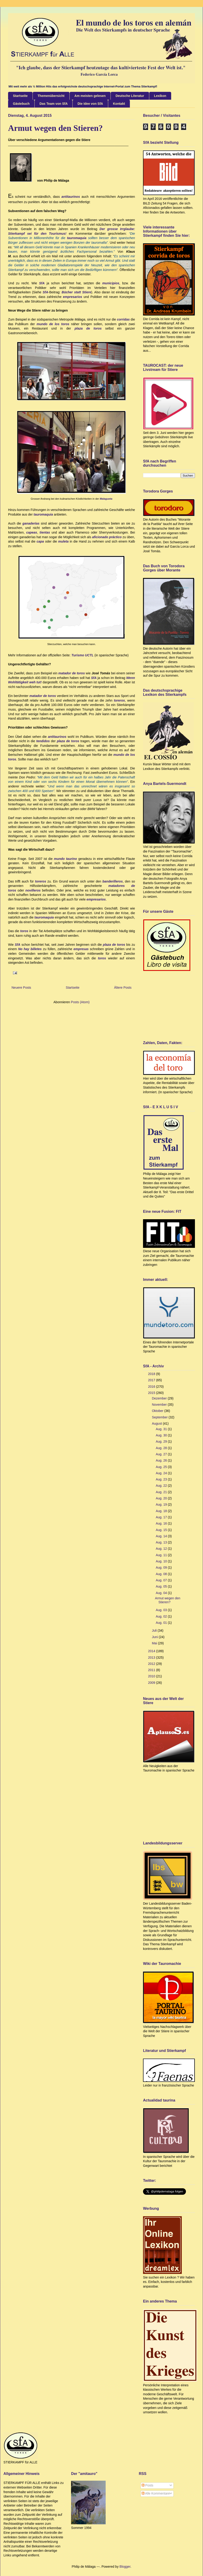 This screenshot has width=203, height=2576. What do you see at coordinates (162, 1574) in the screenshot?
I see `Aug. 08` at bounding box center [162, 1574].